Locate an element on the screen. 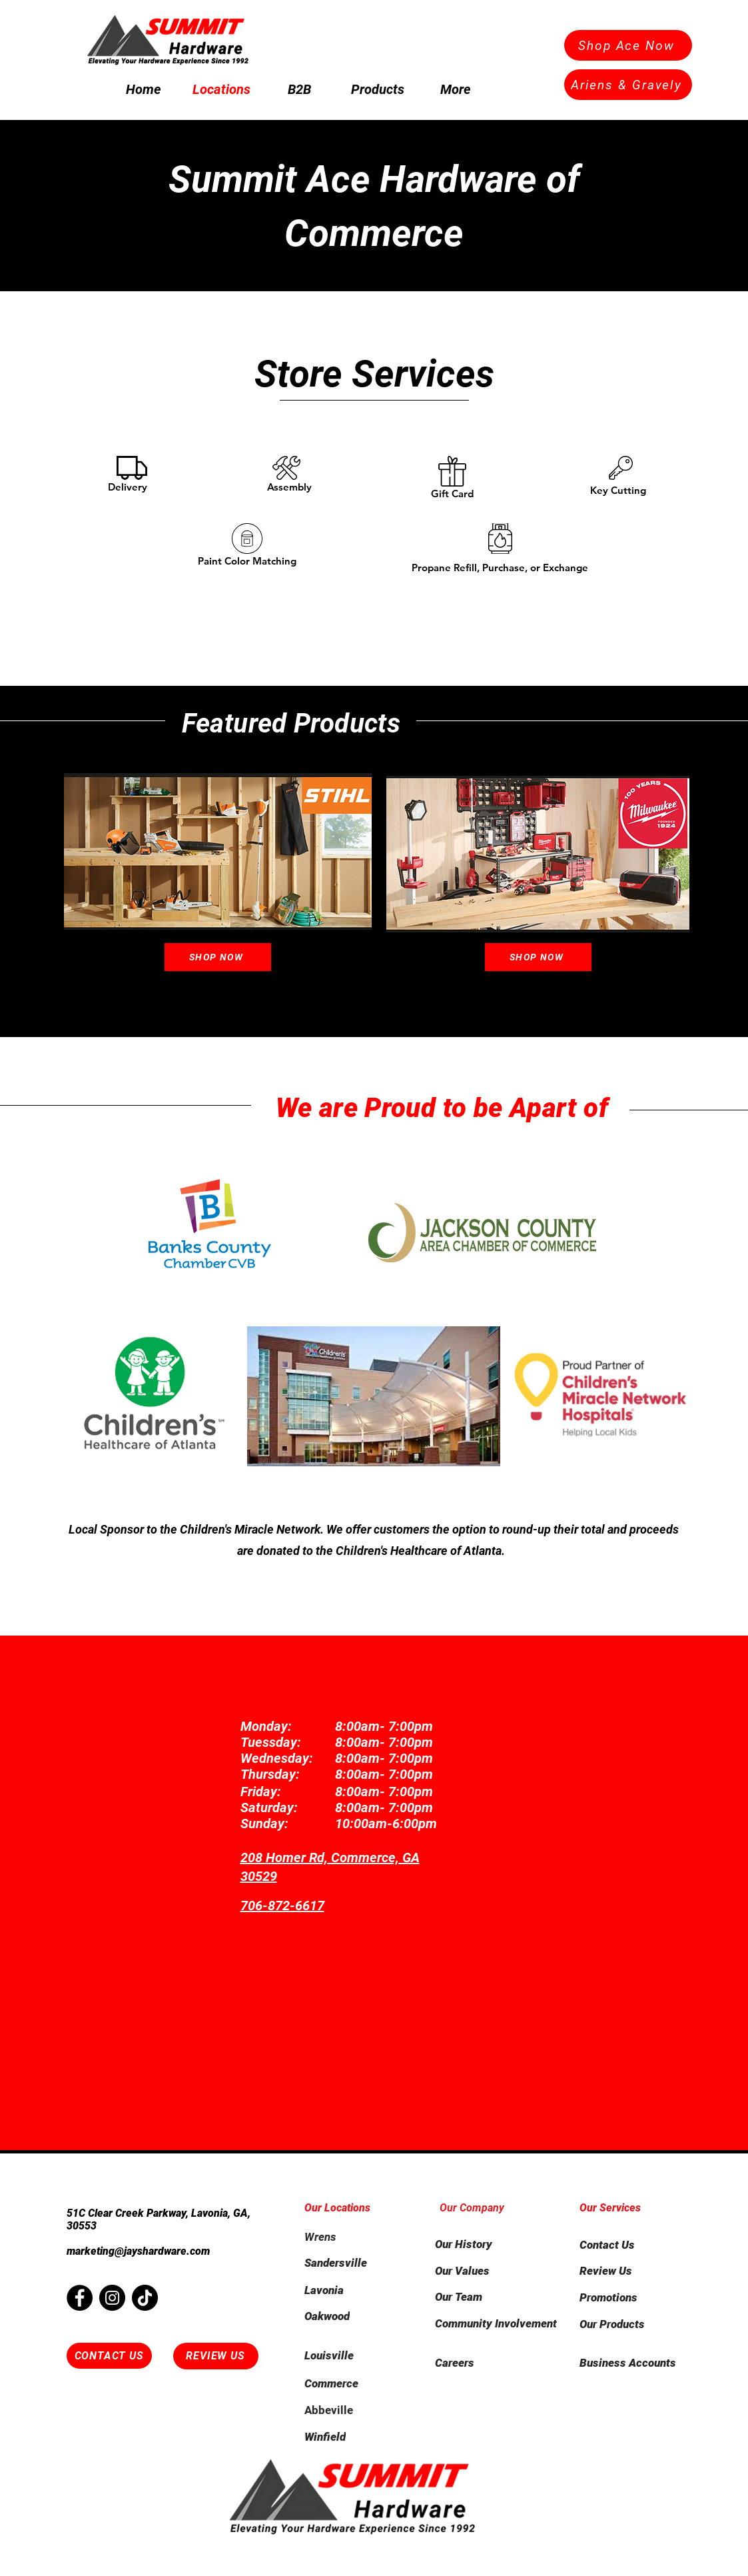 This screenshot has width=748, height=2576. [Sandersville] is located at coordinates (351, 2262).